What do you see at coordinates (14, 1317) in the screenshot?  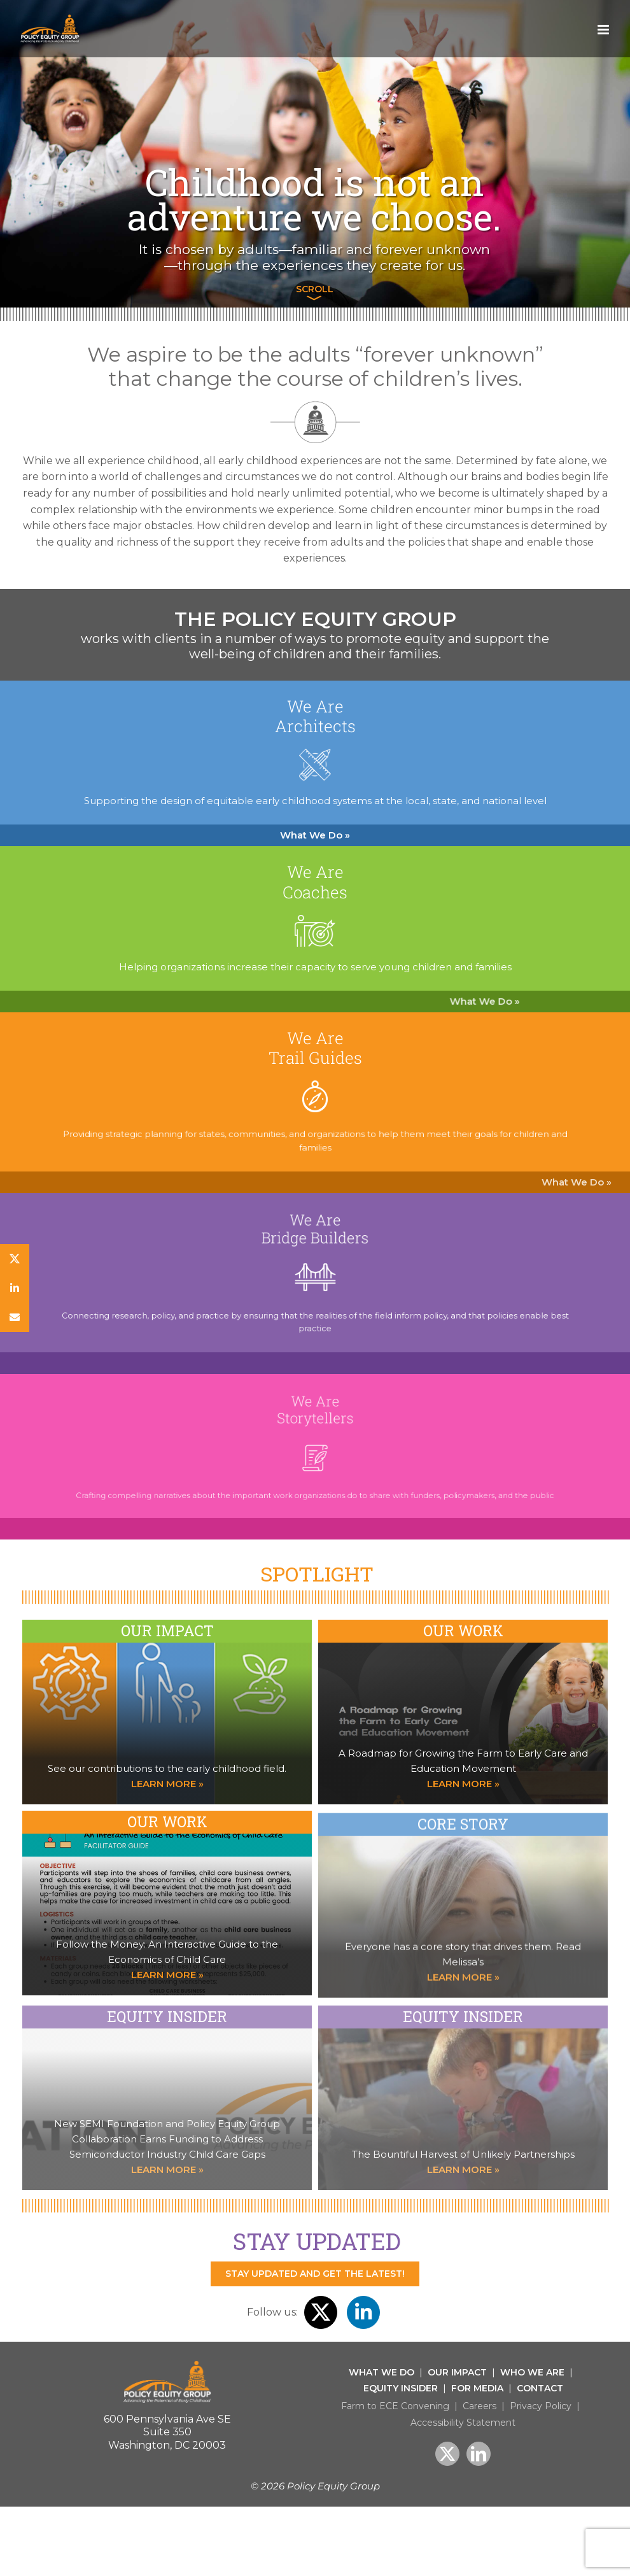 I see `[Newsletter]` at bounding box center [14, 1317].